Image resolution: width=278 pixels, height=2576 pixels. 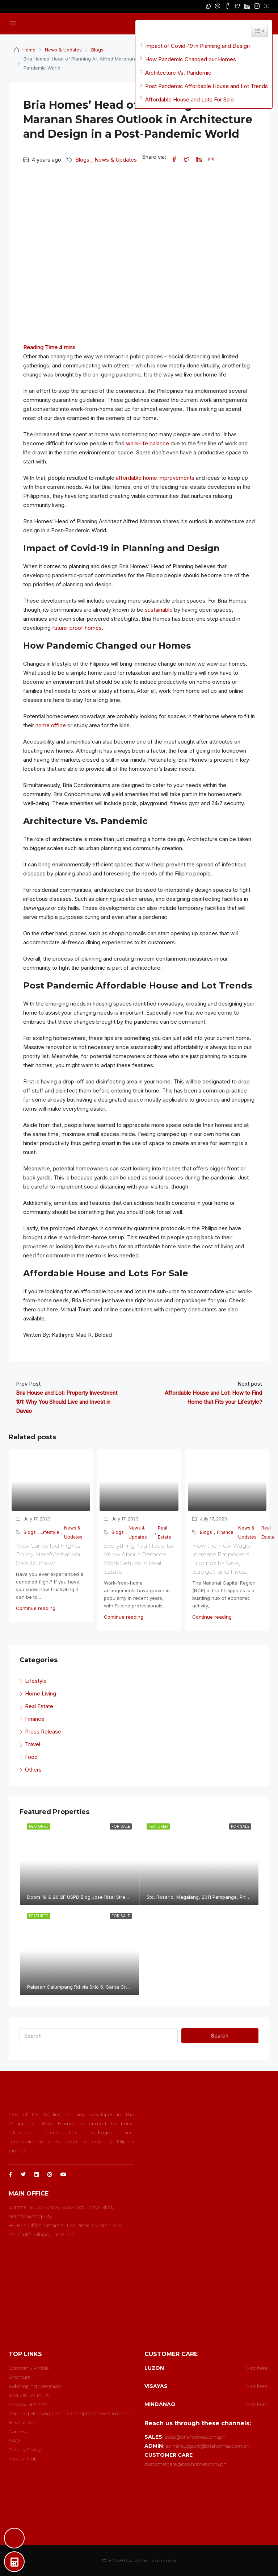 I want to click on Company Profile, so click(x=29, y=2368).